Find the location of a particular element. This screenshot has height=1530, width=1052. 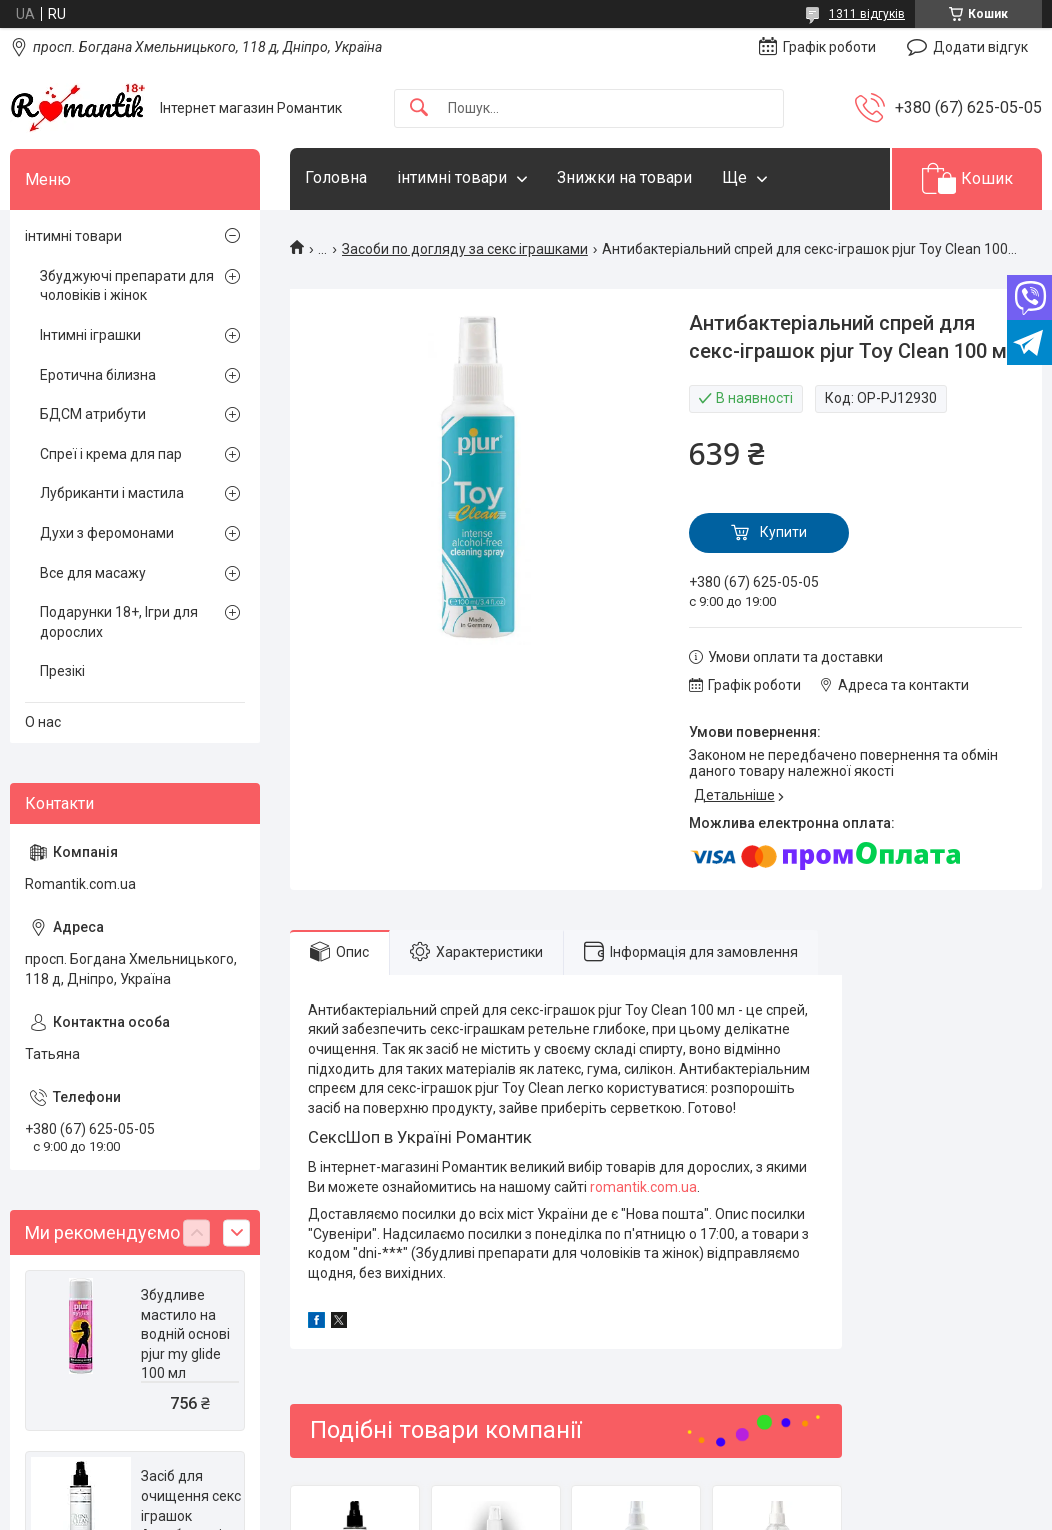

Спреї і крема для пар is located at coordinates (111, 454).